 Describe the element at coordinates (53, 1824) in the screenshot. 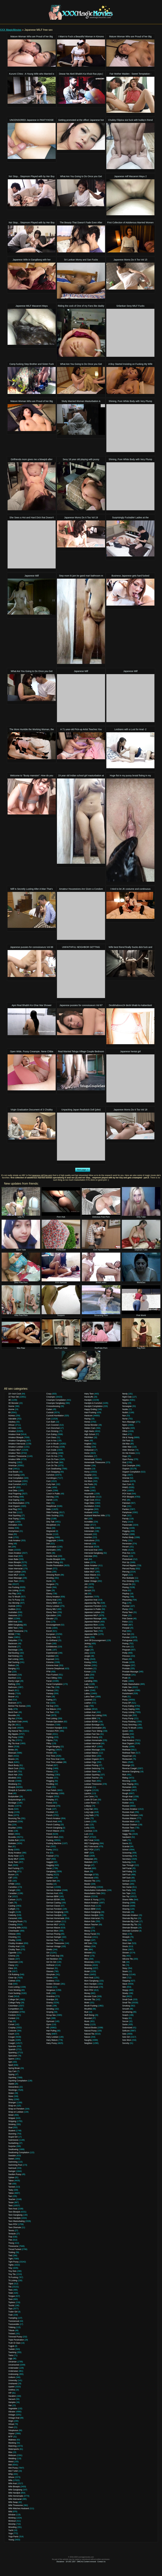

I see `French Casting` at that location.